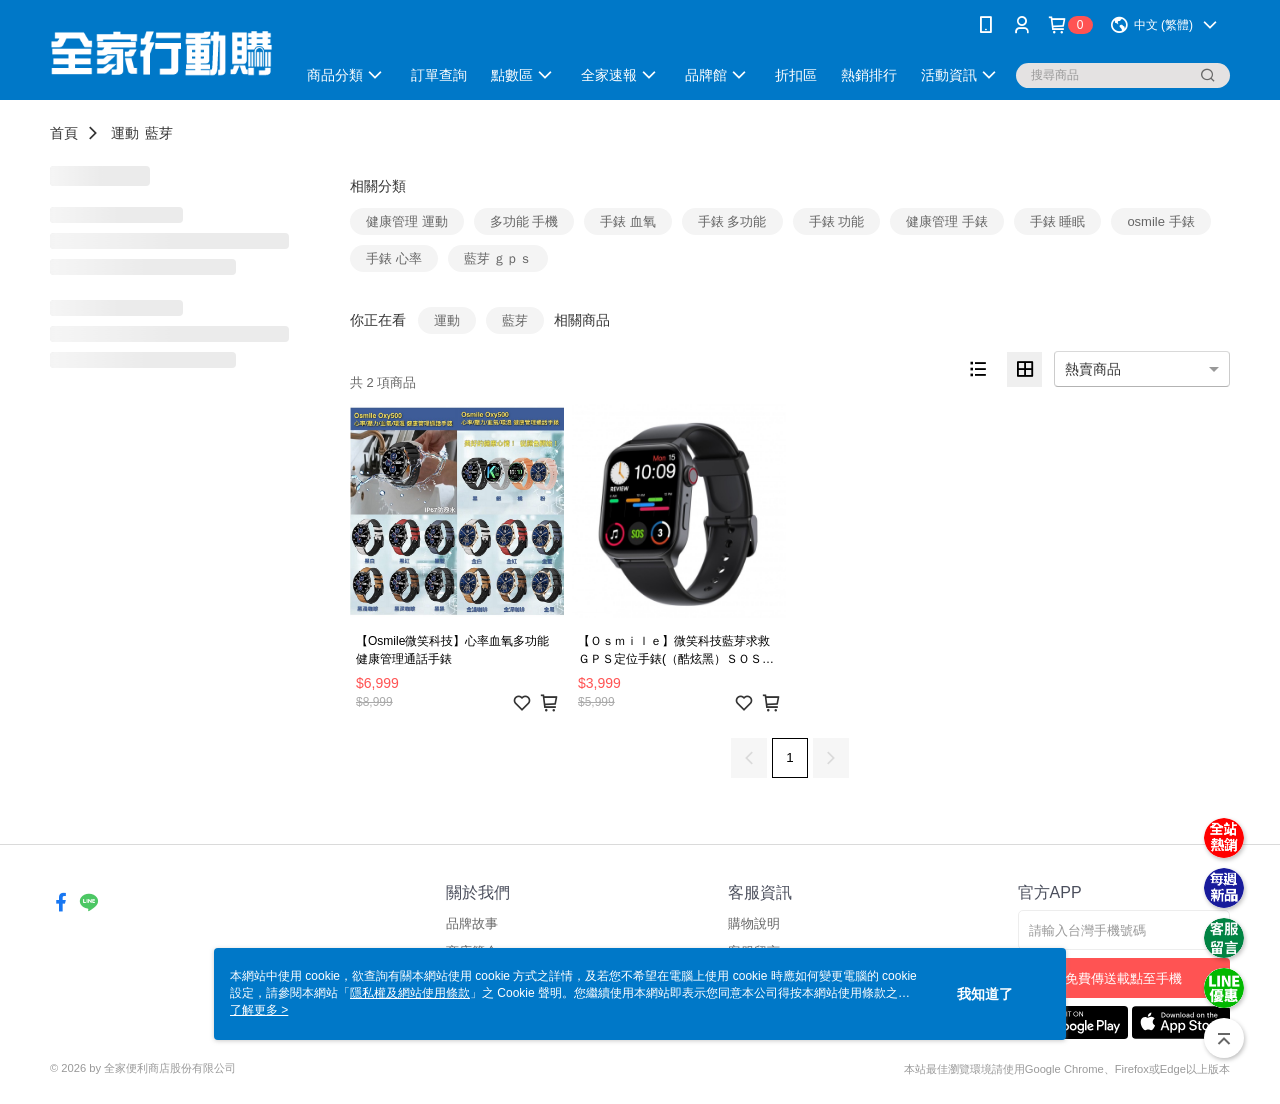  What do you see at coordinates (394, 258) in the screenshot?
I see `手錶 心率` at bounding box center [394, 258].